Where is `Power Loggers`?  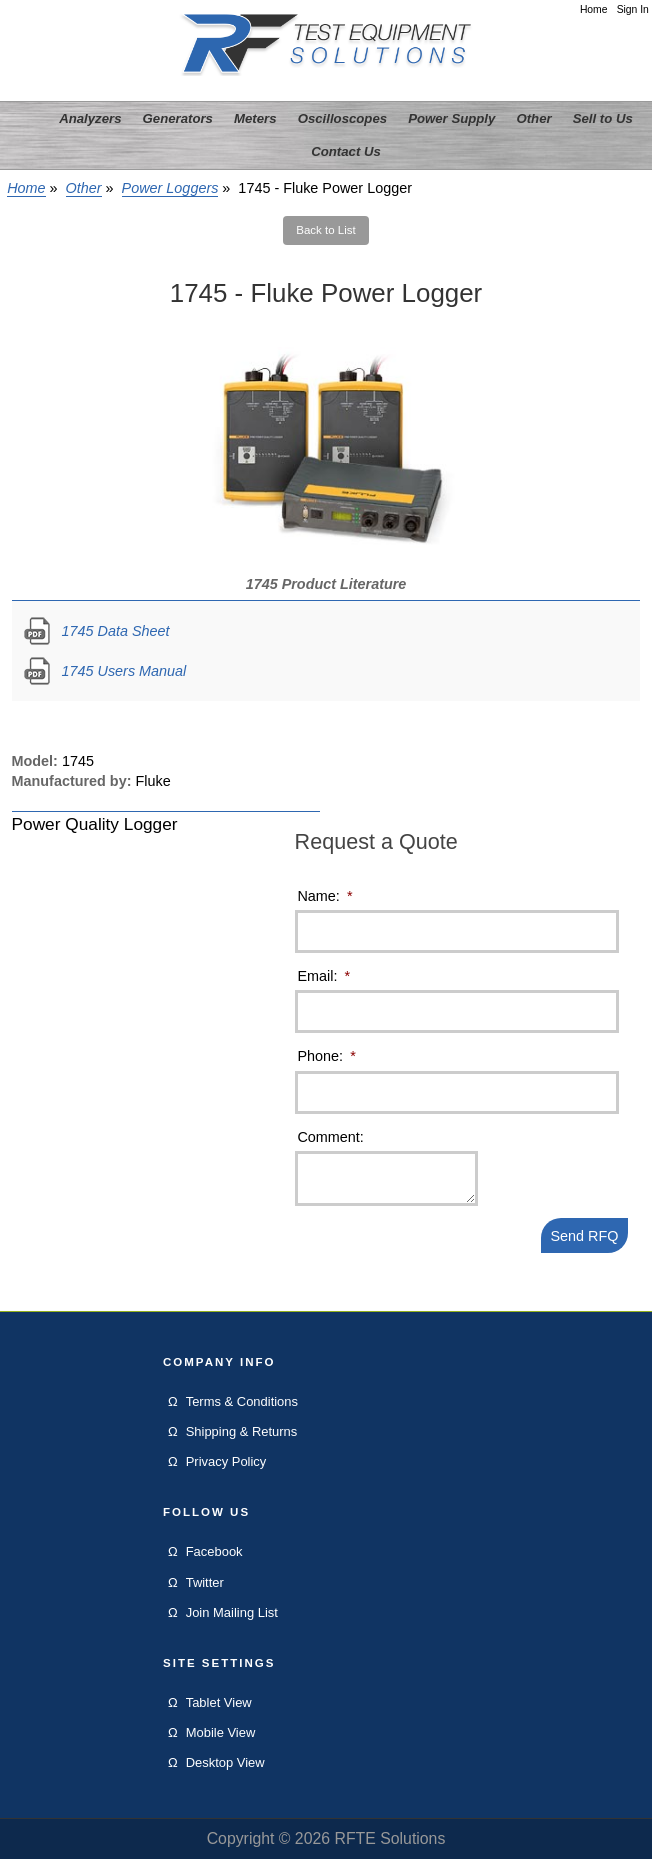
Power Loggers is located at coordinates (170, 188).